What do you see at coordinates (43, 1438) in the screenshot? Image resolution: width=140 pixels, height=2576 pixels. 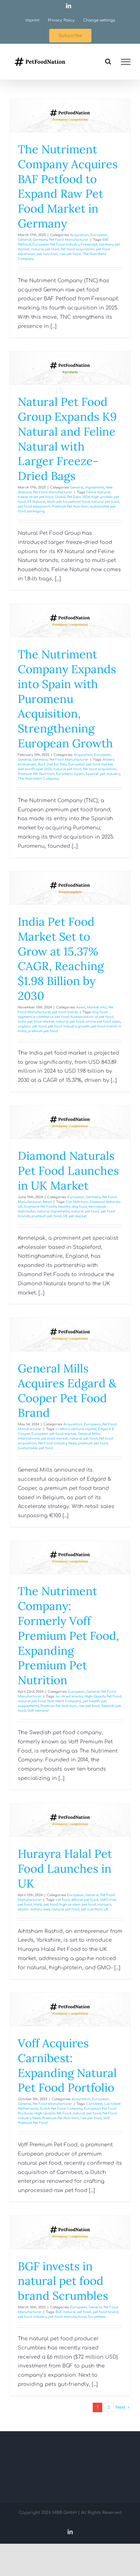 I see `International pet food market` at bounding box center [43, 1438].